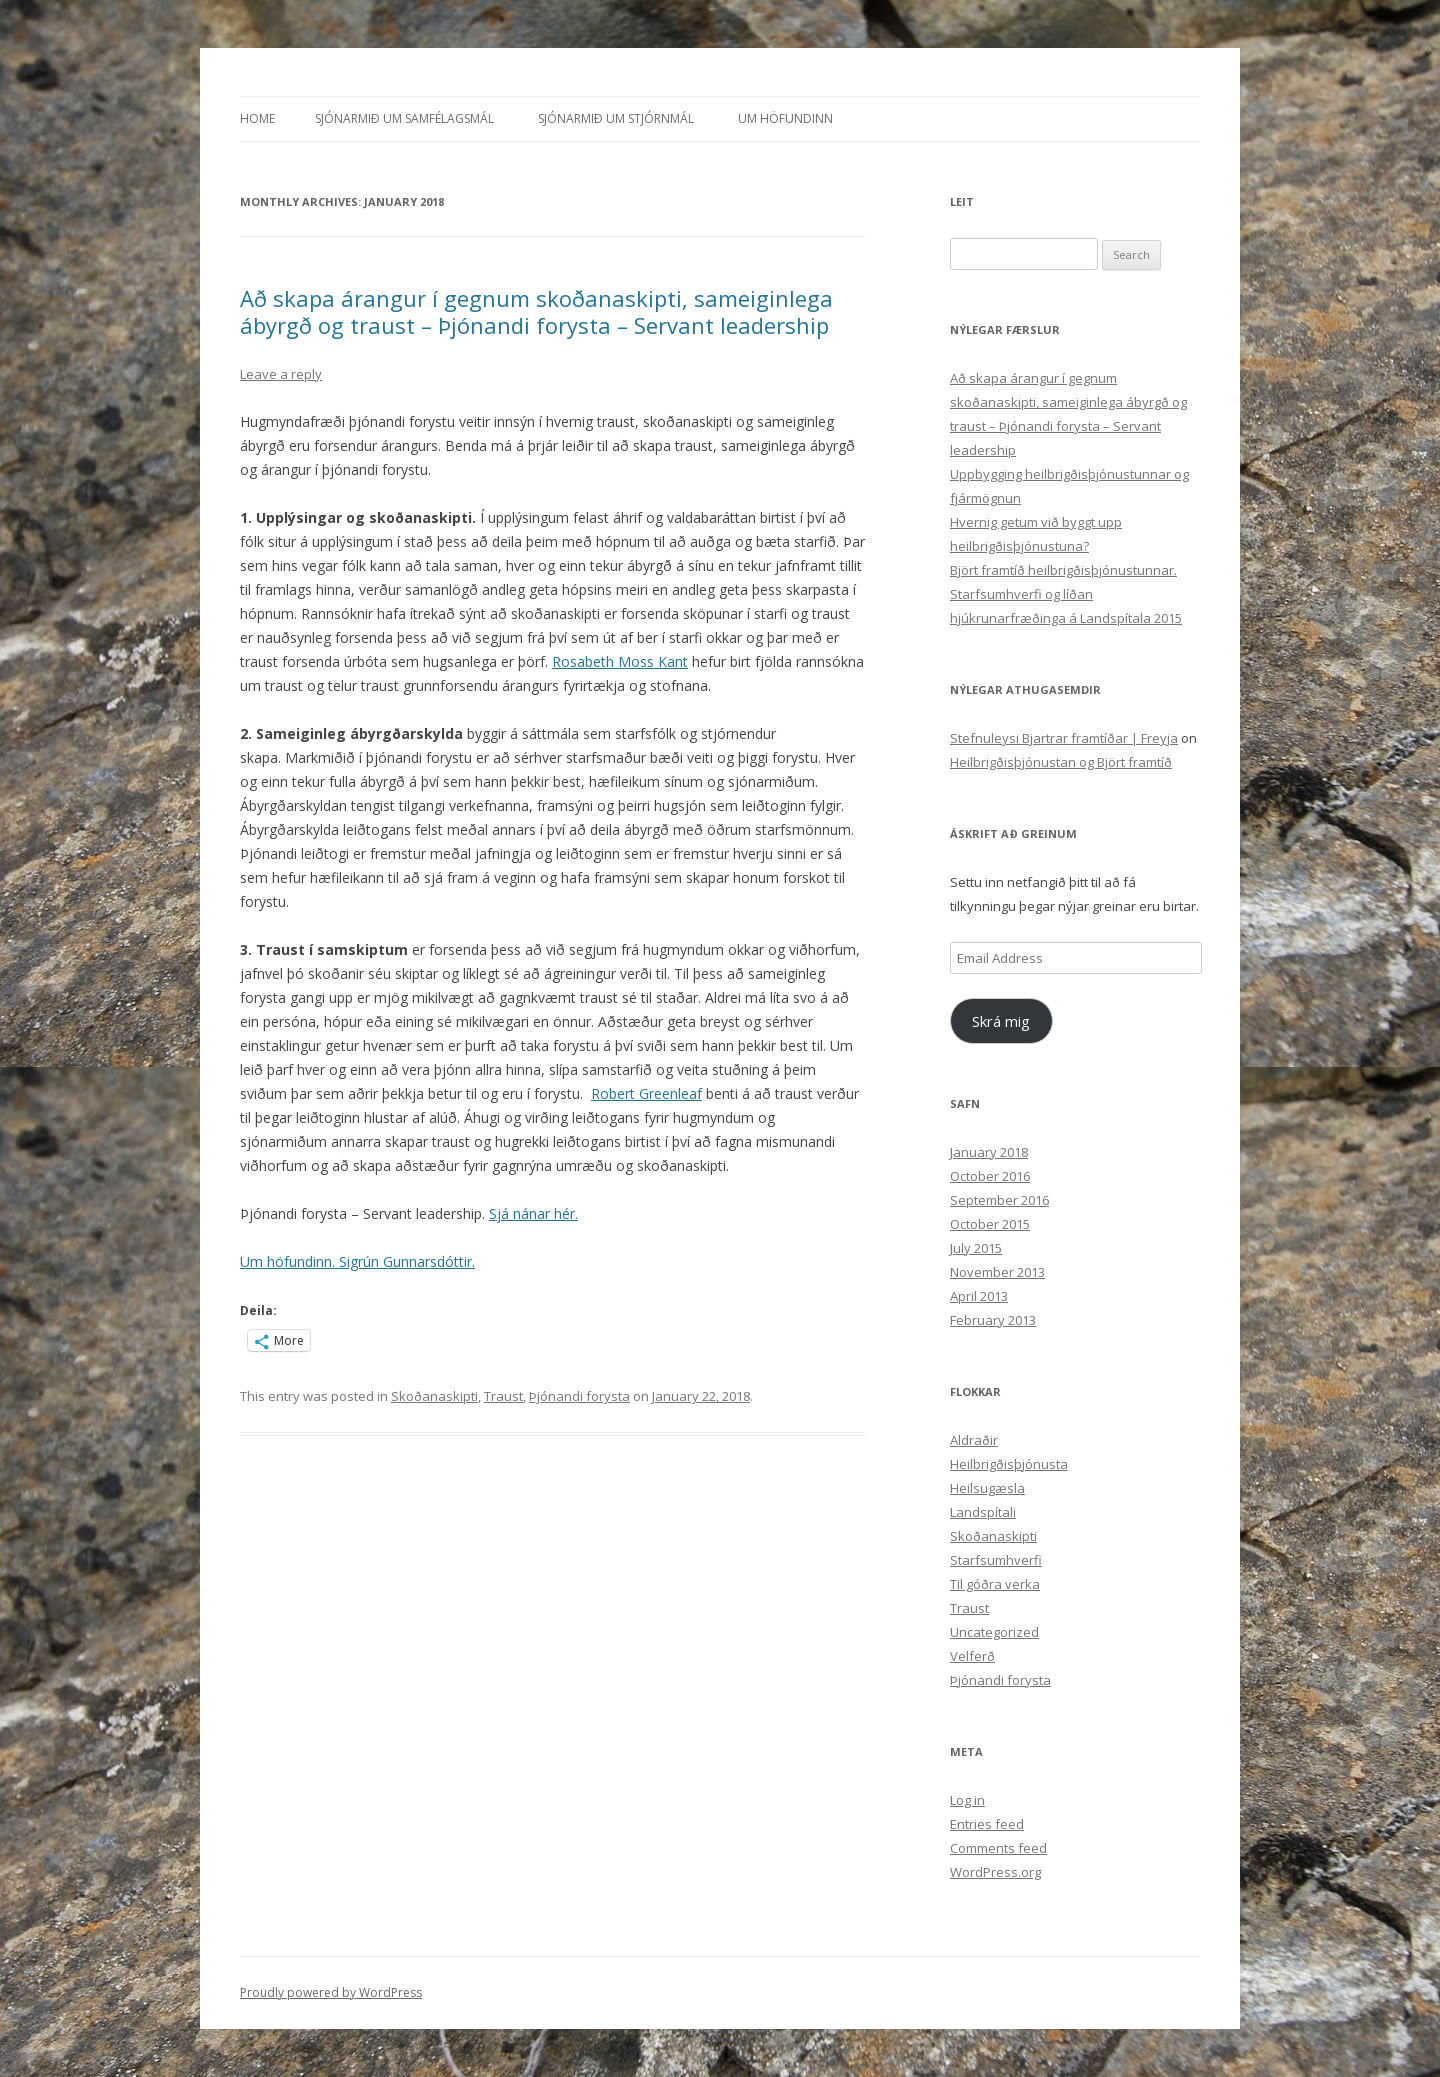 The width and height of the screenshot is (1440, 2077). Describe the element at coordinates (616, 118) in the screenshot. I see `Sjónarmið um stjórnmál` at that location.